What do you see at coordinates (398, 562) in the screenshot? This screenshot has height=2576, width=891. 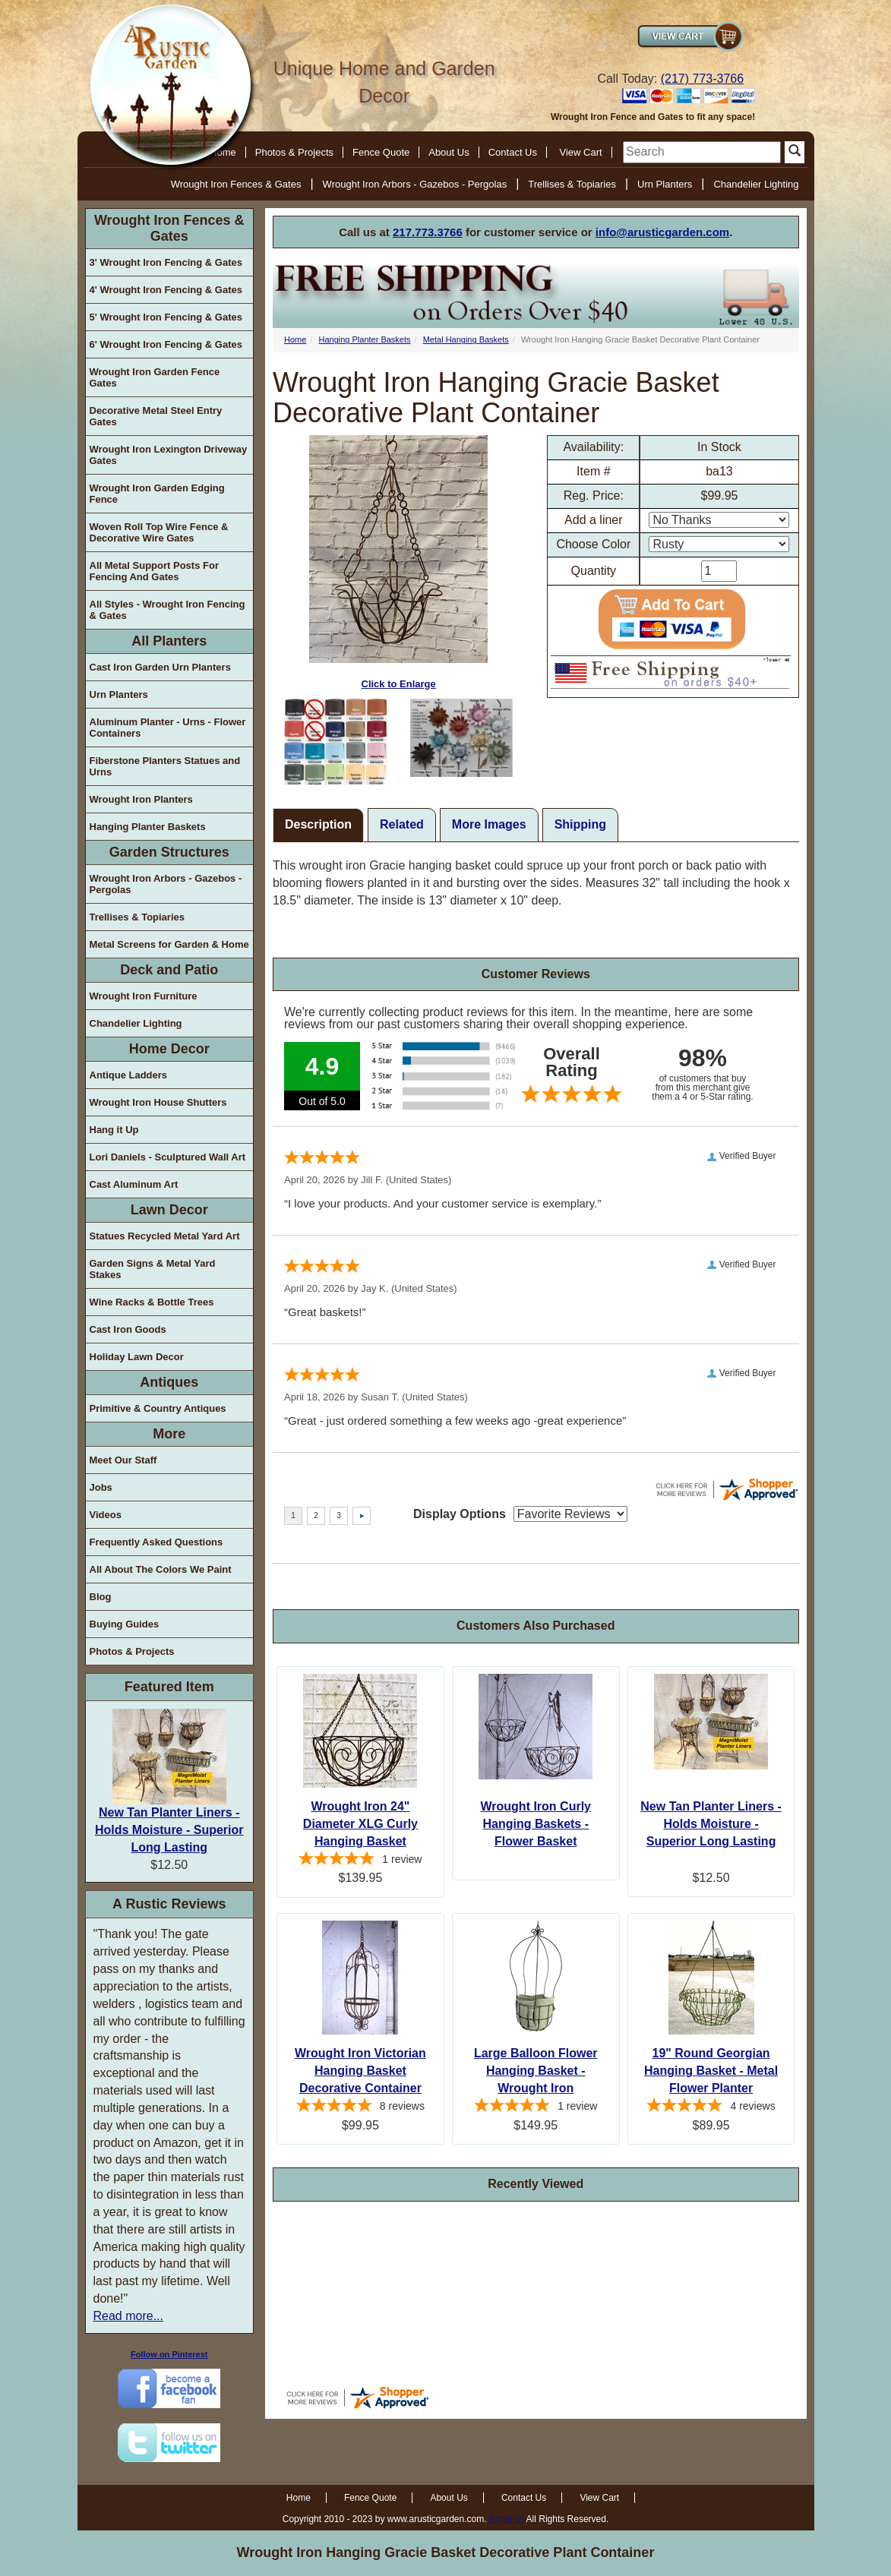 I see `Click to Enlarge` at bounding box center [398, 562].